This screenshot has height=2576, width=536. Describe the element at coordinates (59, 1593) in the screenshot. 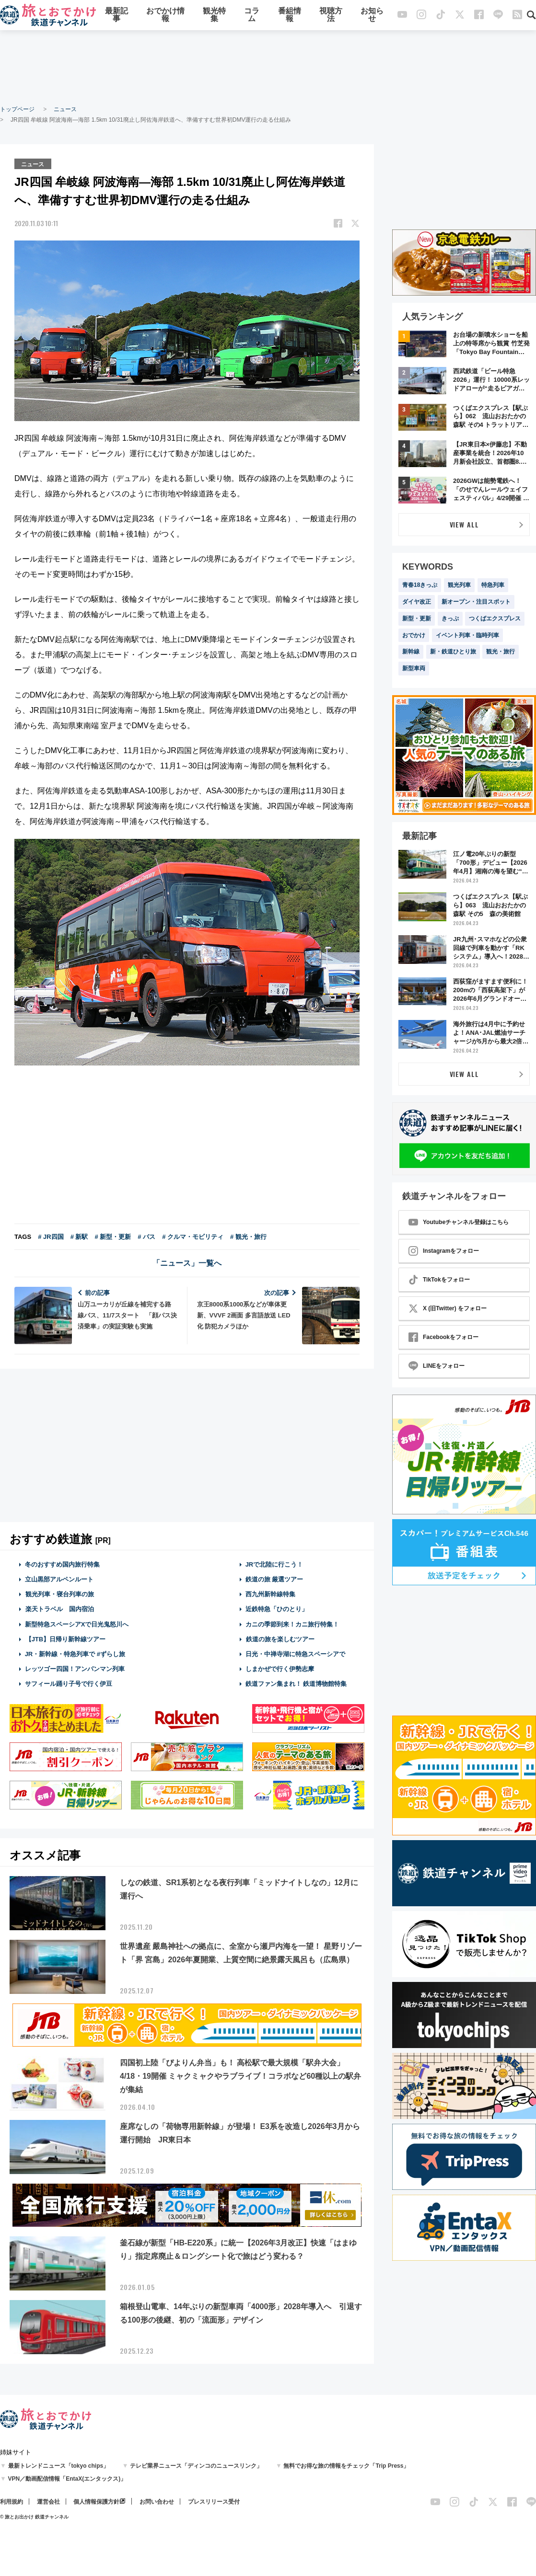

I see `観光列車・寝台列車の旅` at that location.